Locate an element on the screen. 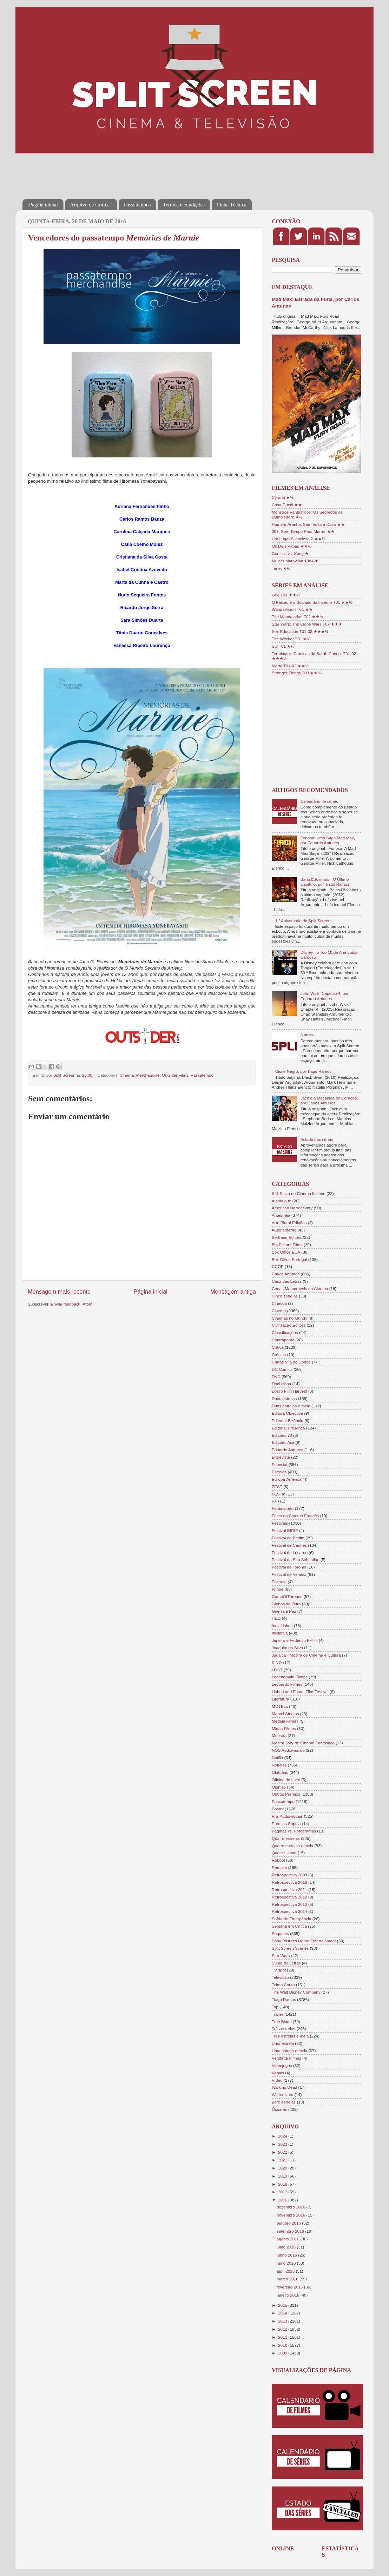  Ficha Técnica is located at coordinates (231, 204).